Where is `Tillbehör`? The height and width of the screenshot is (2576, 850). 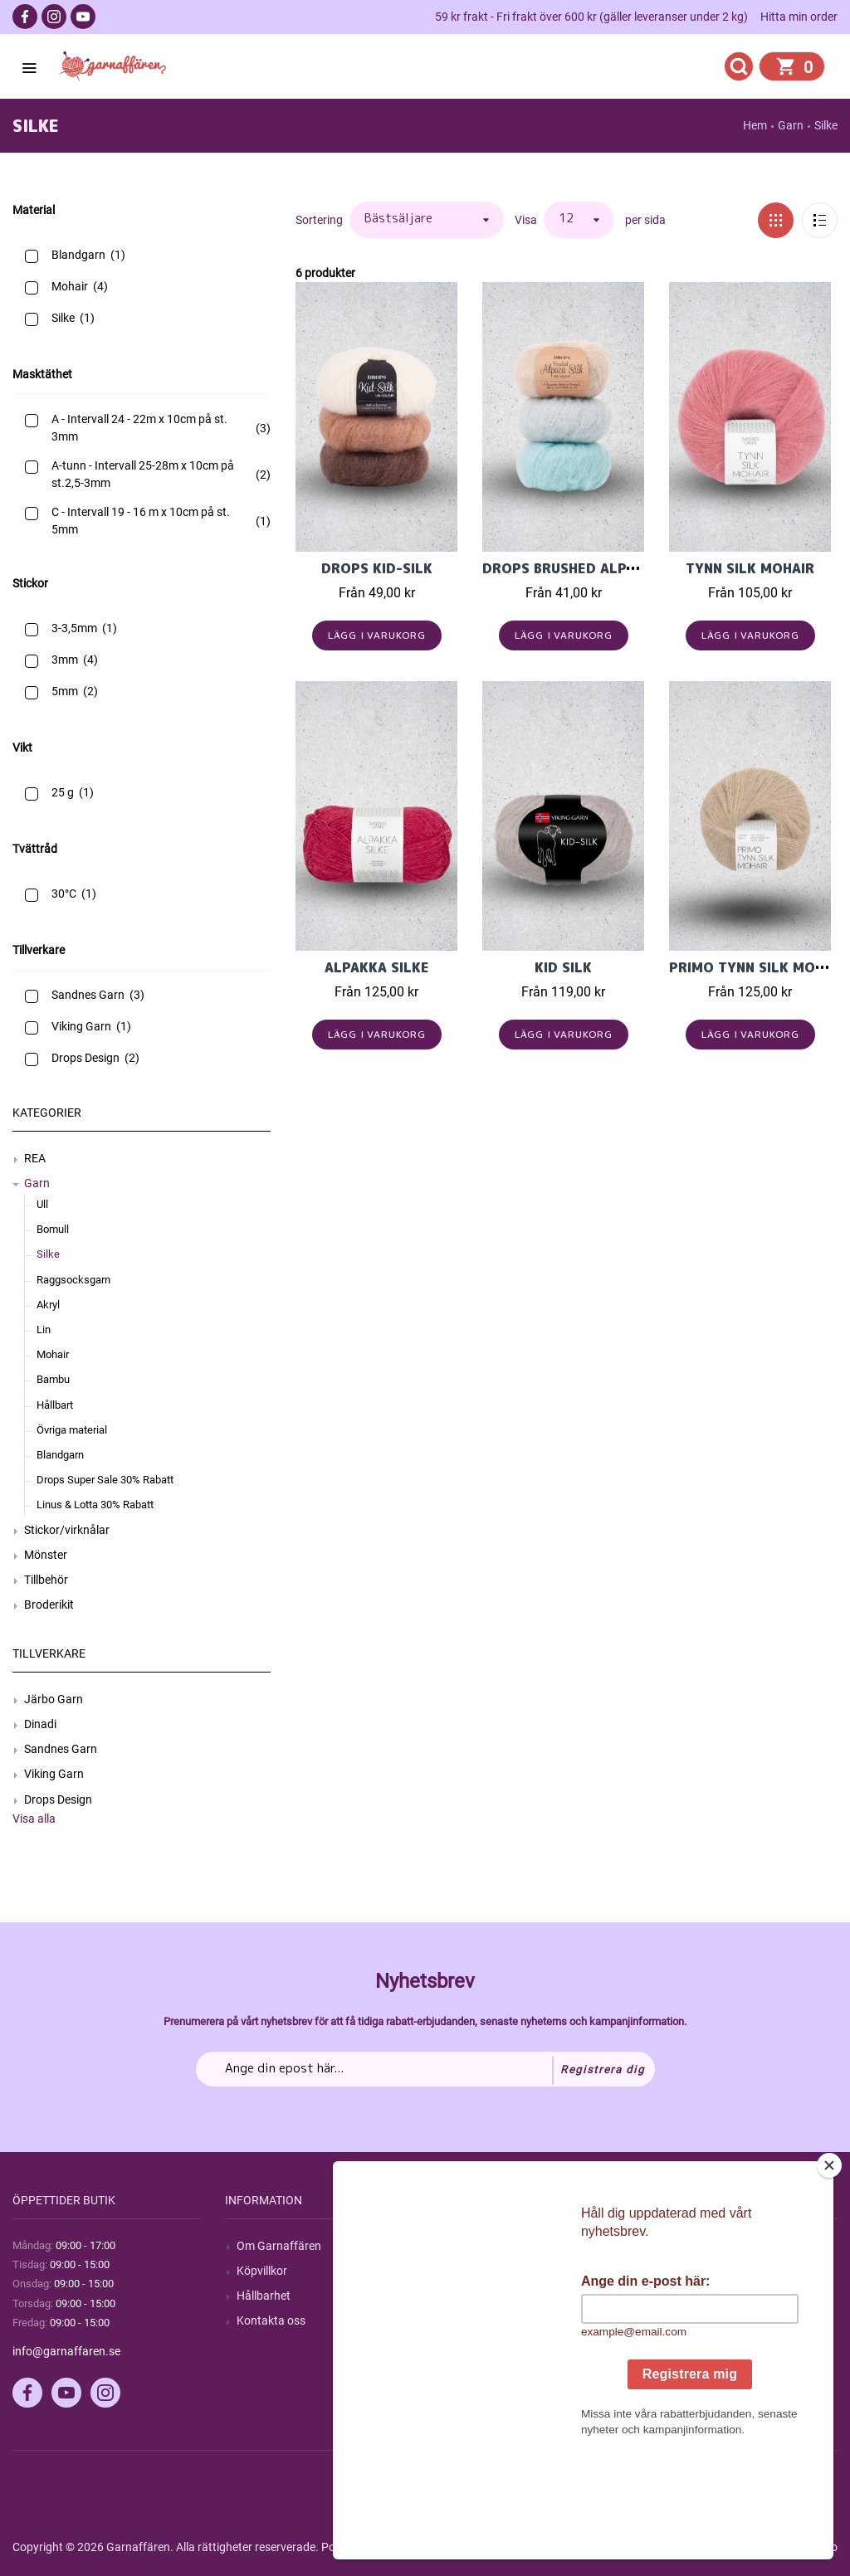
Tillbehör is located at coordinates (46, 1579).